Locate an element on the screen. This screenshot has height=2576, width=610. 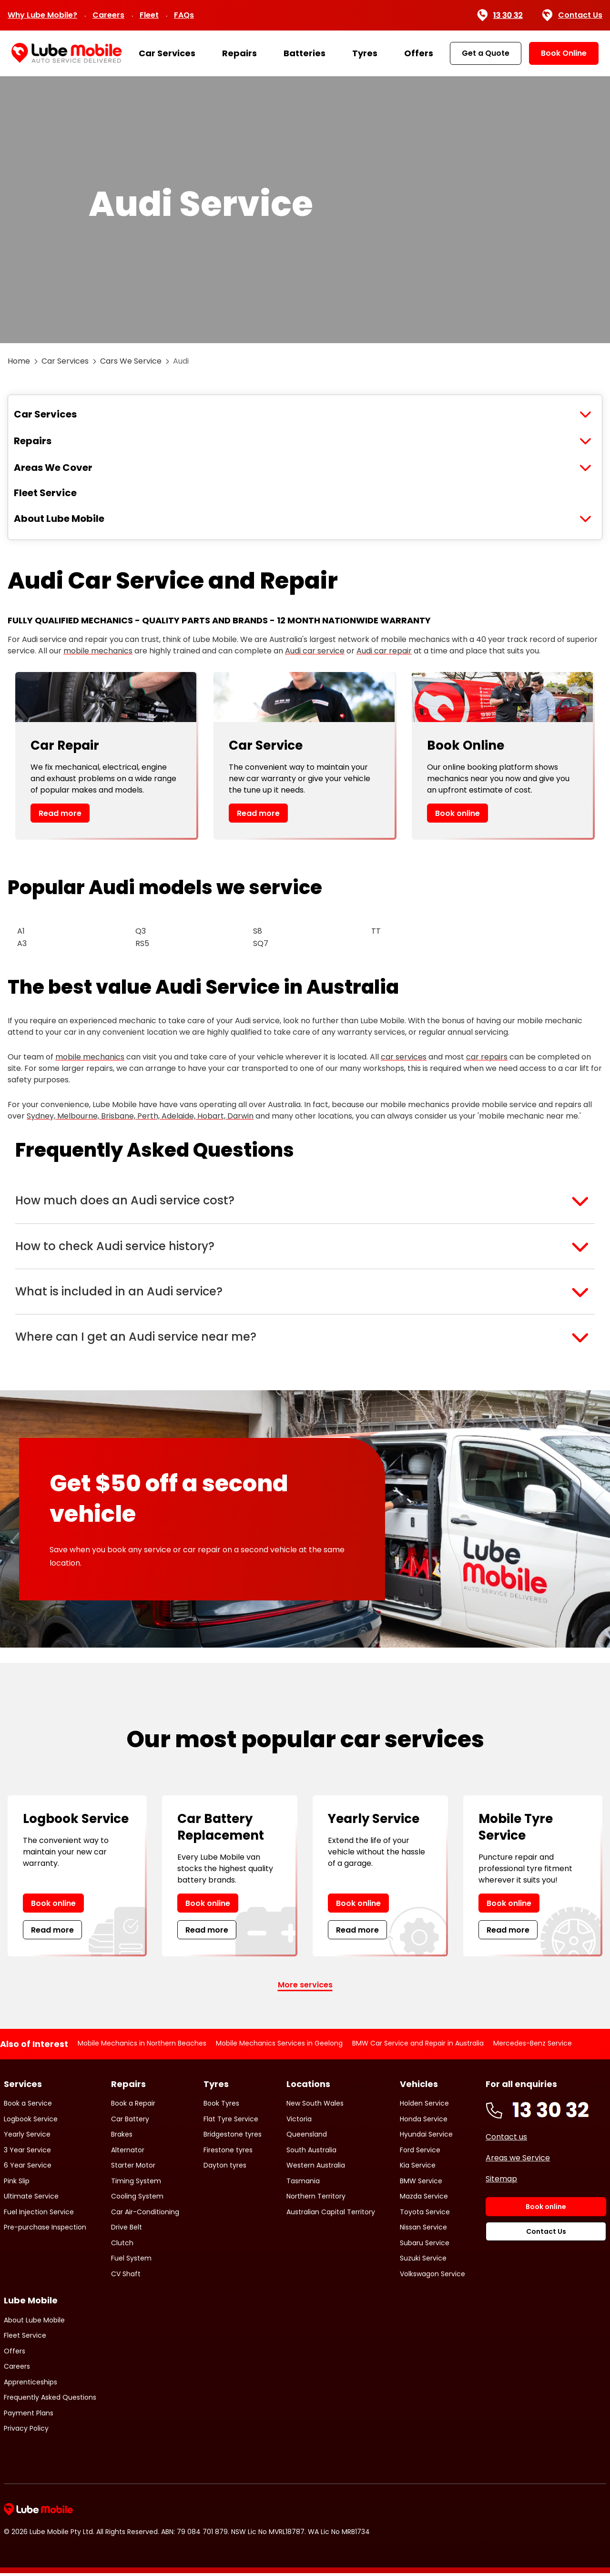
Suzuki Service is located at coordinates (423, 2261).